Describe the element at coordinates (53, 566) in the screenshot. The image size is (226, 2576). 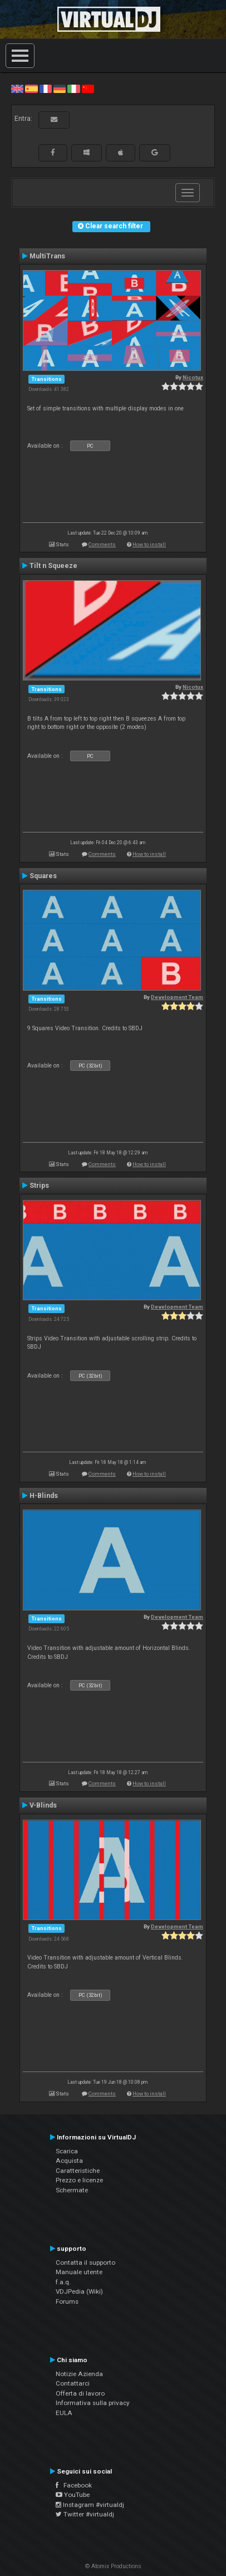
I see `Tilt n Squeeze` at that location.